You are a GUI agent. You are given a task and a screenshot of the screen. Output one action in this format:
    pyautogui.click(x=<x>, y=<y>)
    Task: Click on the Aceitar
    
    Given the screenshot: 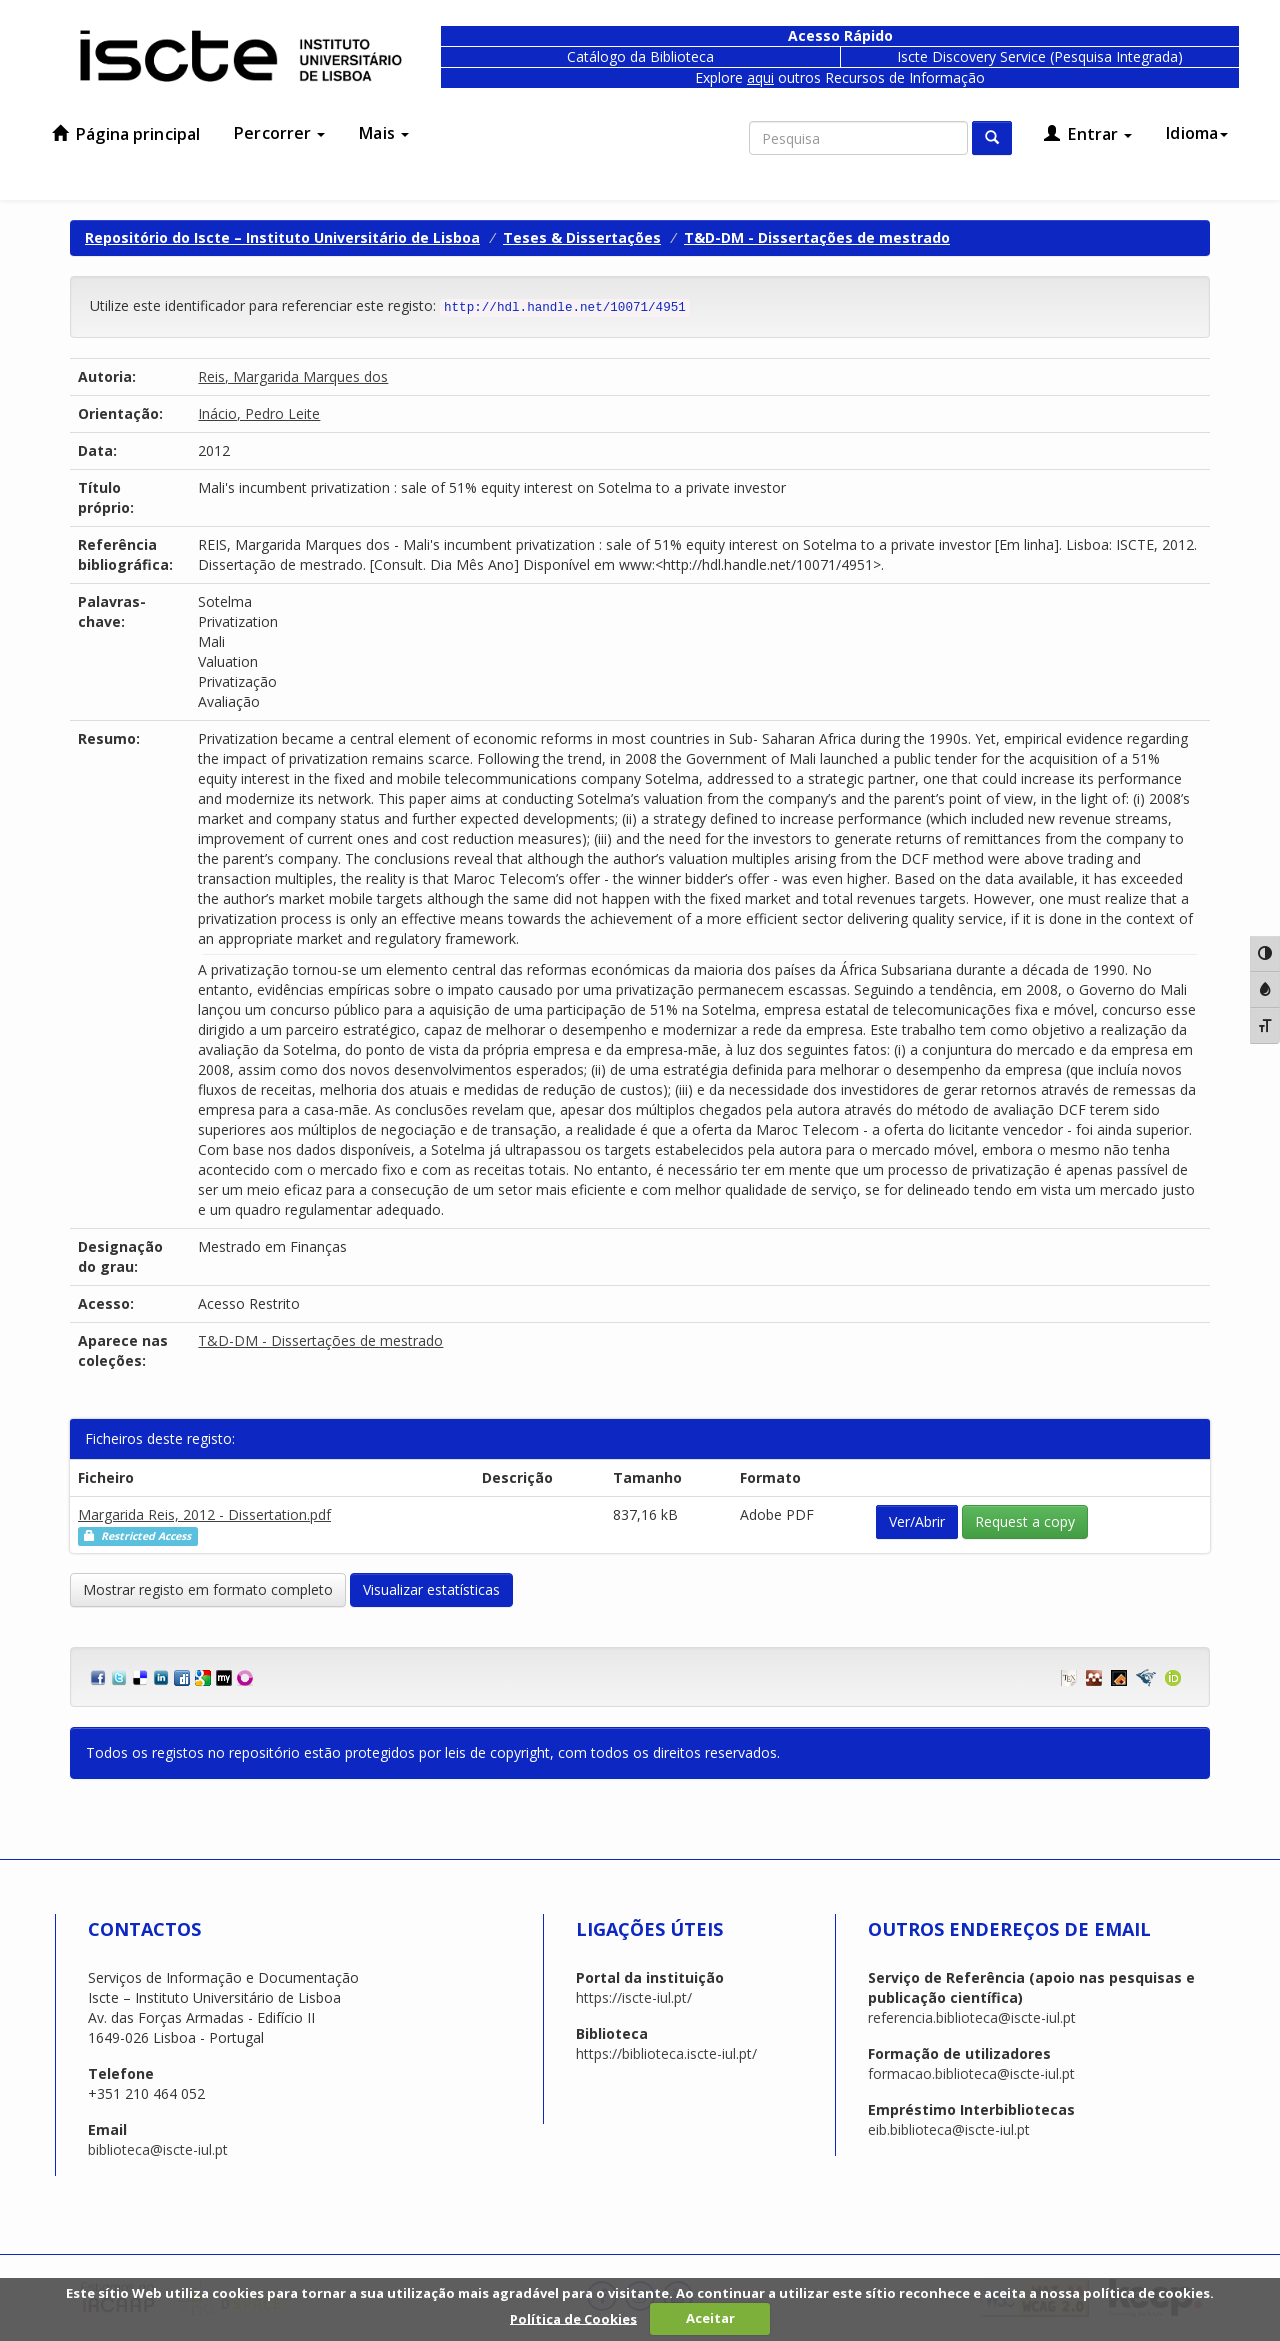 What is the action you would take?
    pyautogui.click(x=710, y=2318)
    